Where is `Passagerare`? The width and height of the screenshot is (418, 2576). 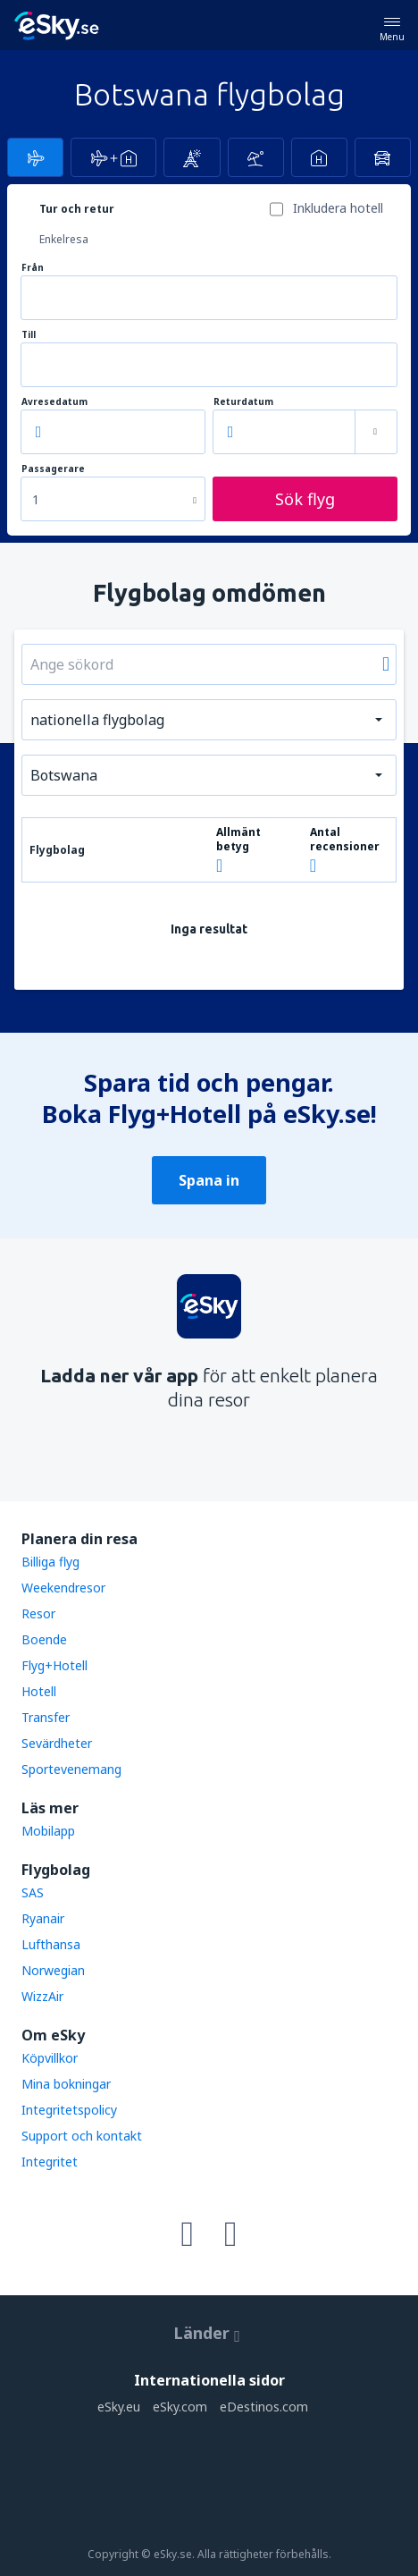 Passagerare is located at coordinates (53, 469).